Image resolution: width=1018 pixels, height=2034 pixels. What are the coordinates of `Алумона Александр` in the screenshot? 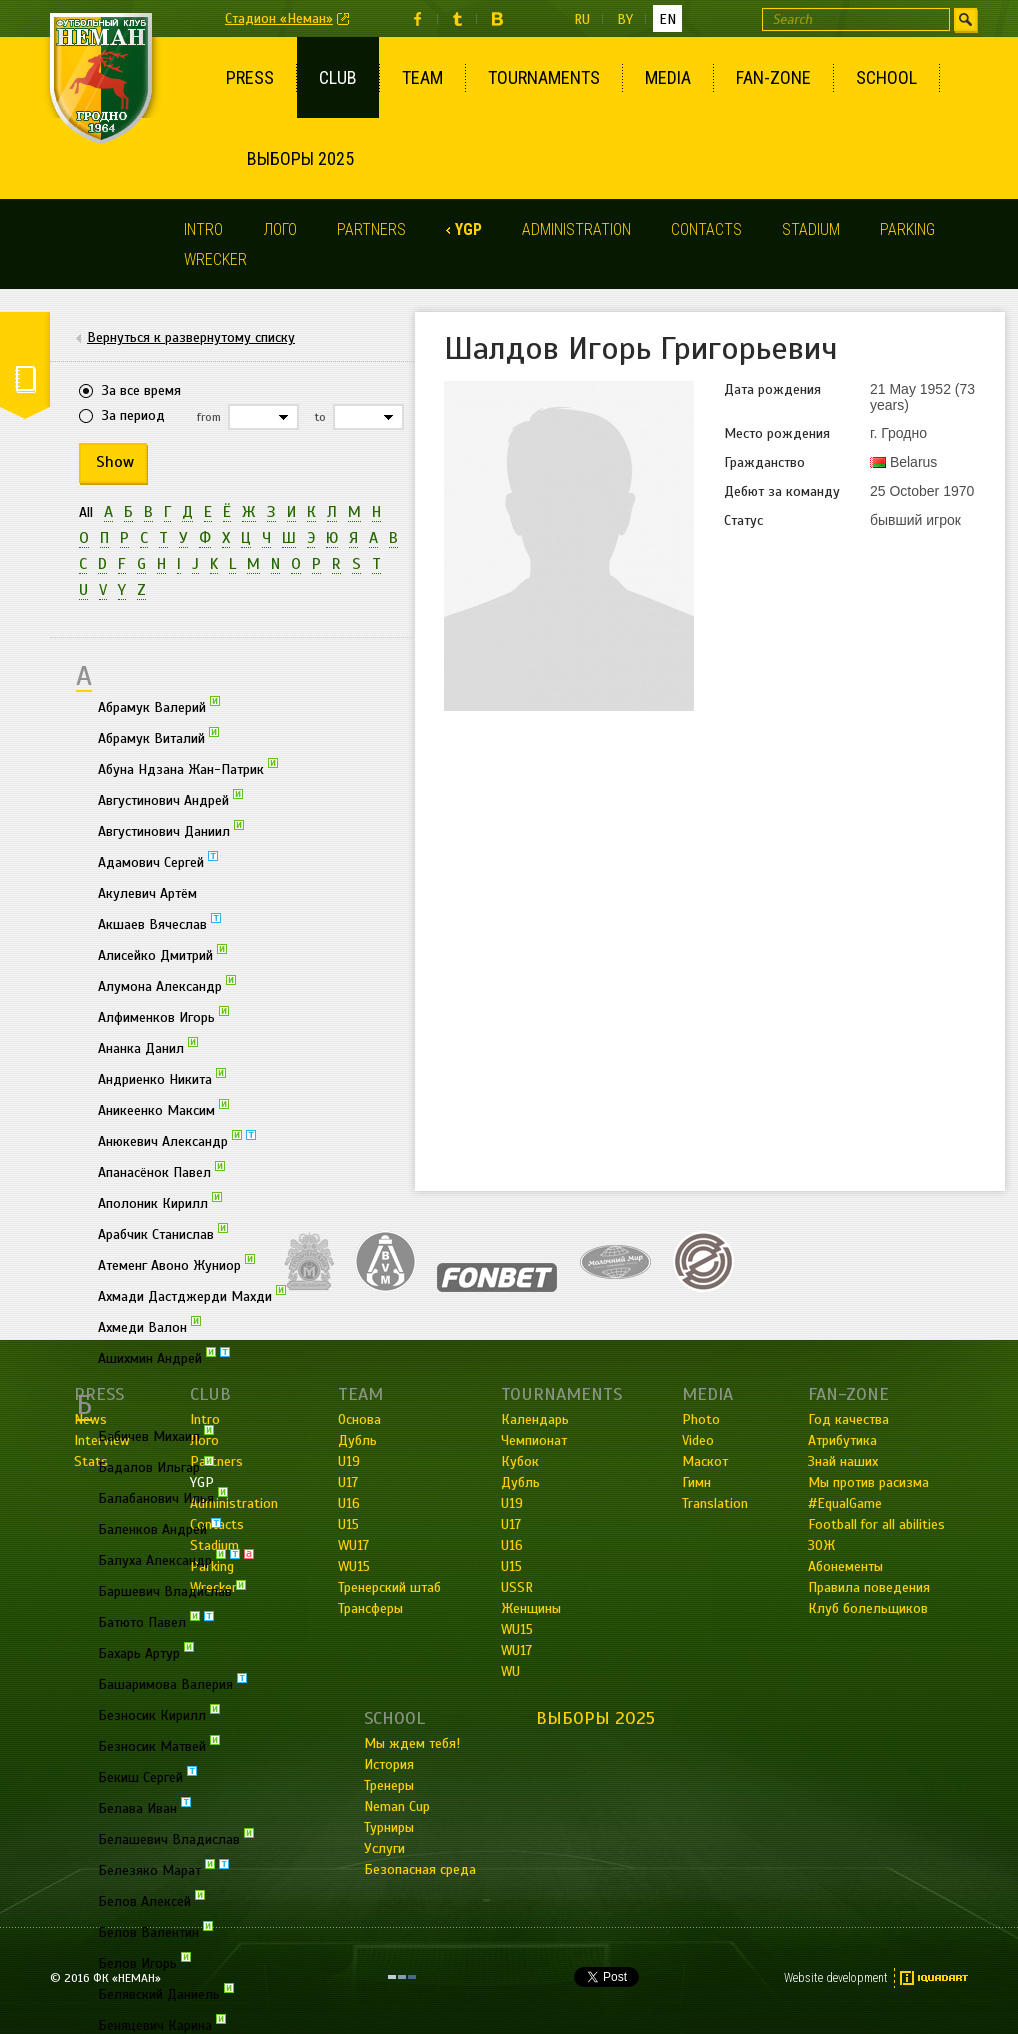 It's located at (167, 985).